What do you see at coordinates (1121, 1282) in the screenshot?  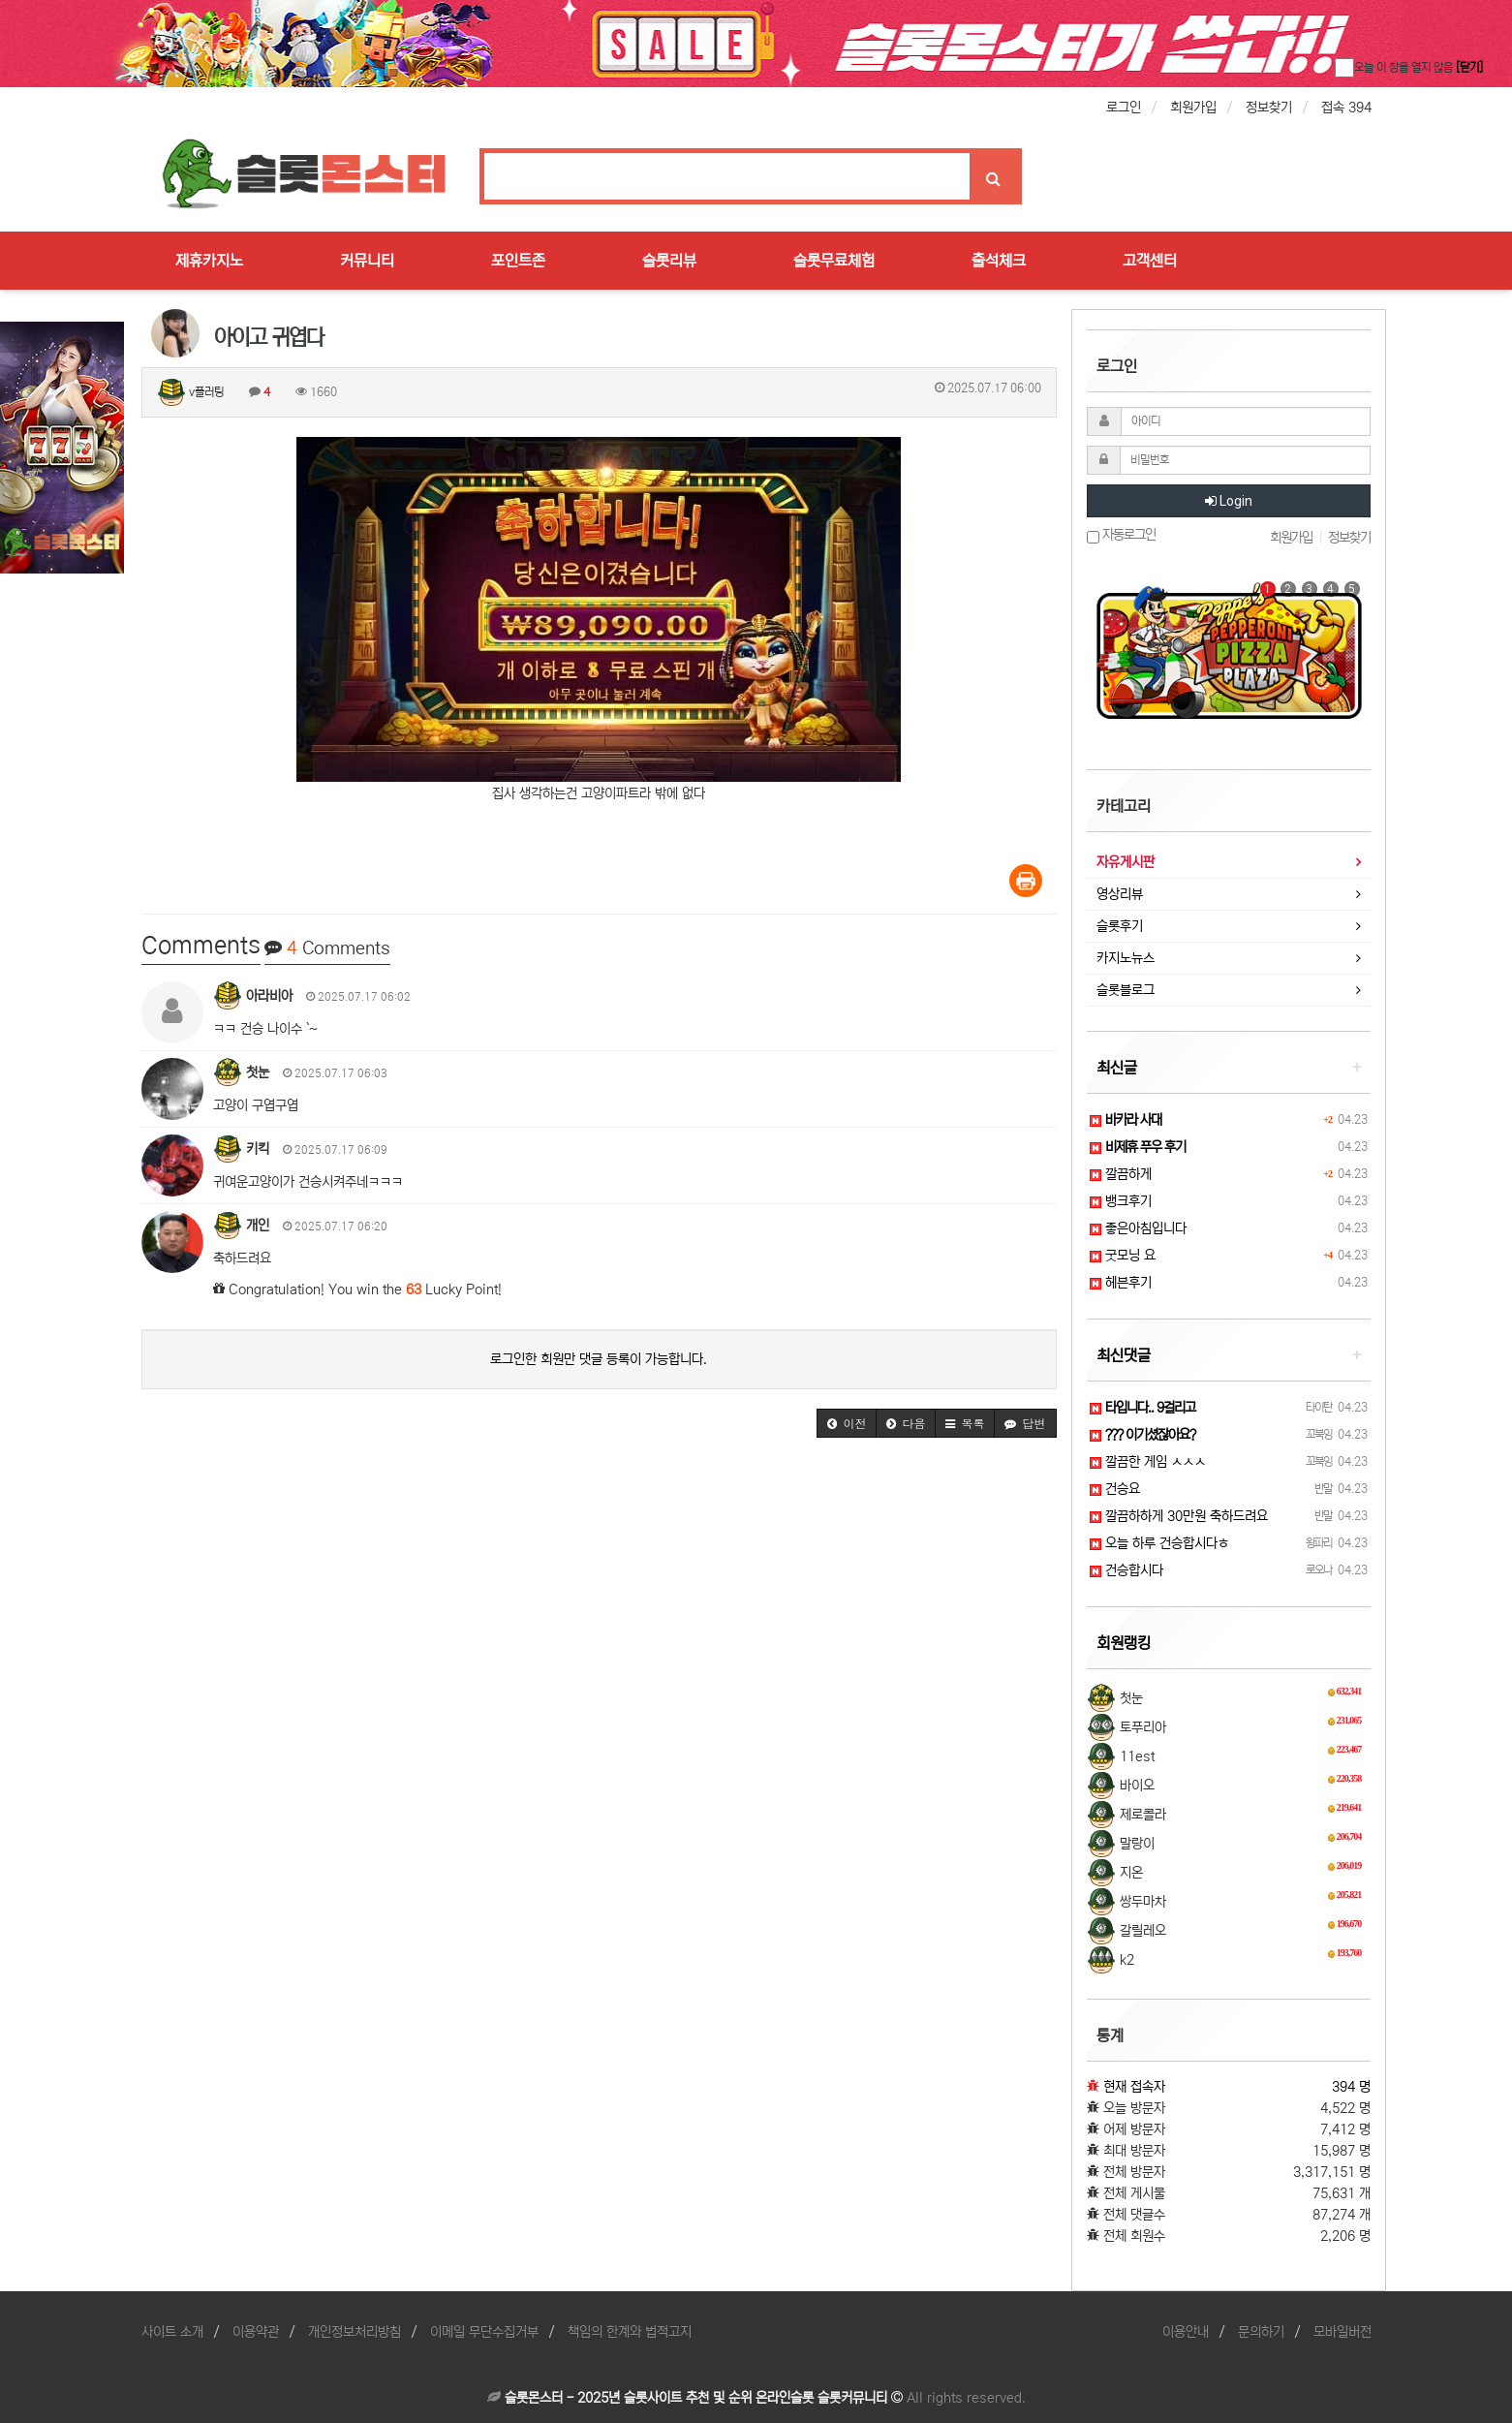 I see `헤븐후기` at bounding box center [1121, 1282].